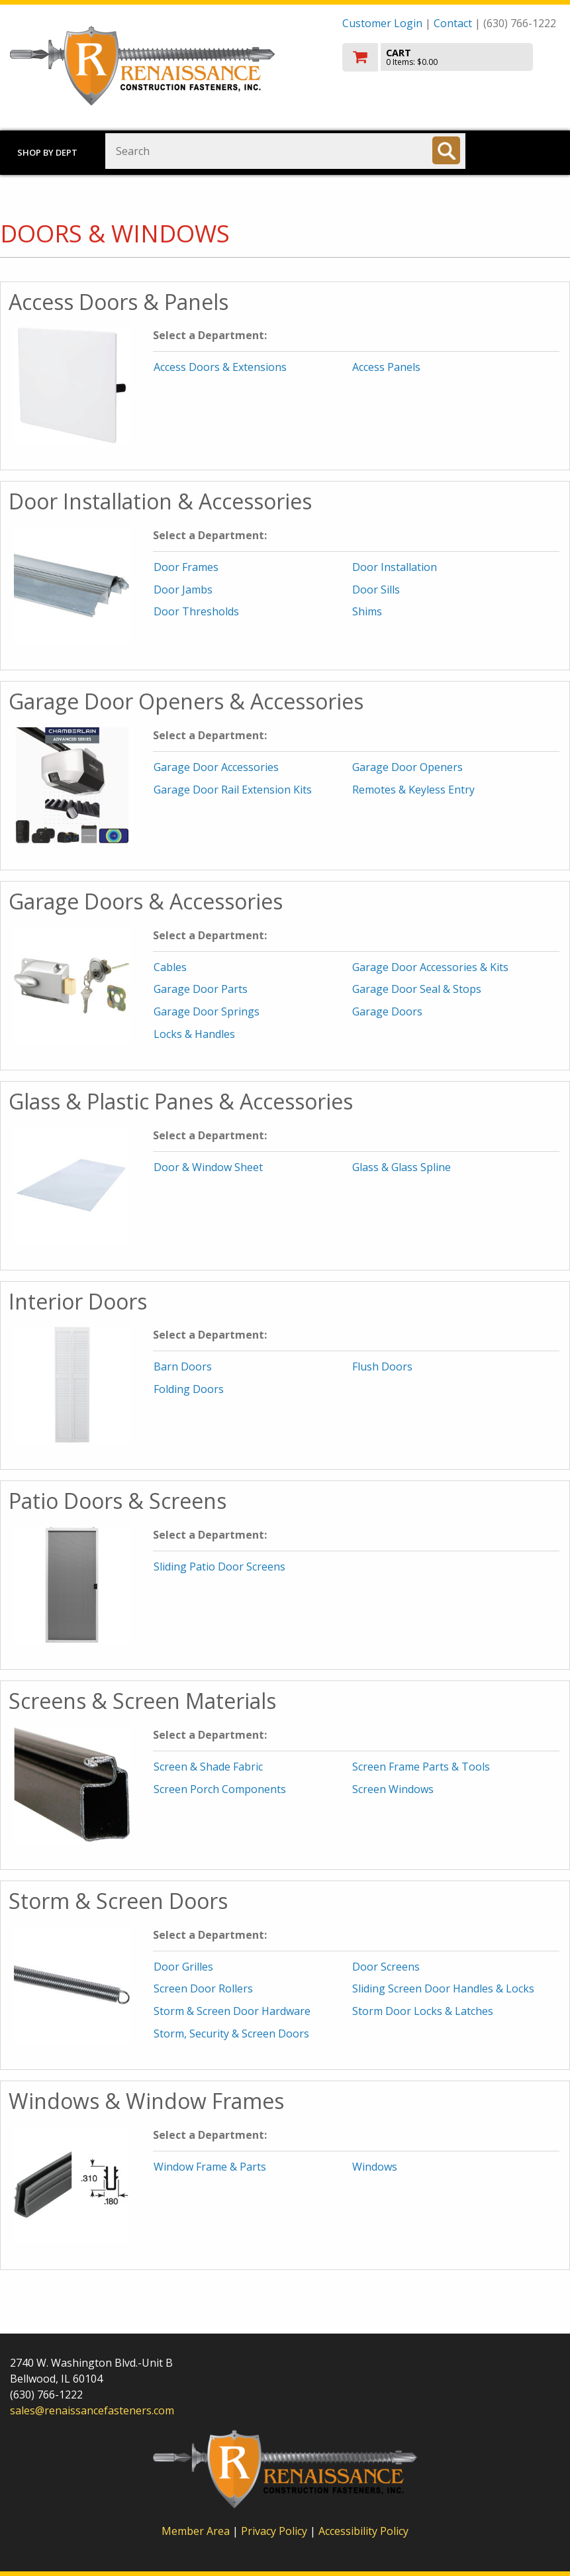 This screenshot has width=570, height=2576. Describe the element at coordinates (451, 57) in the screenshot. I see `[go to cart]` at that location.